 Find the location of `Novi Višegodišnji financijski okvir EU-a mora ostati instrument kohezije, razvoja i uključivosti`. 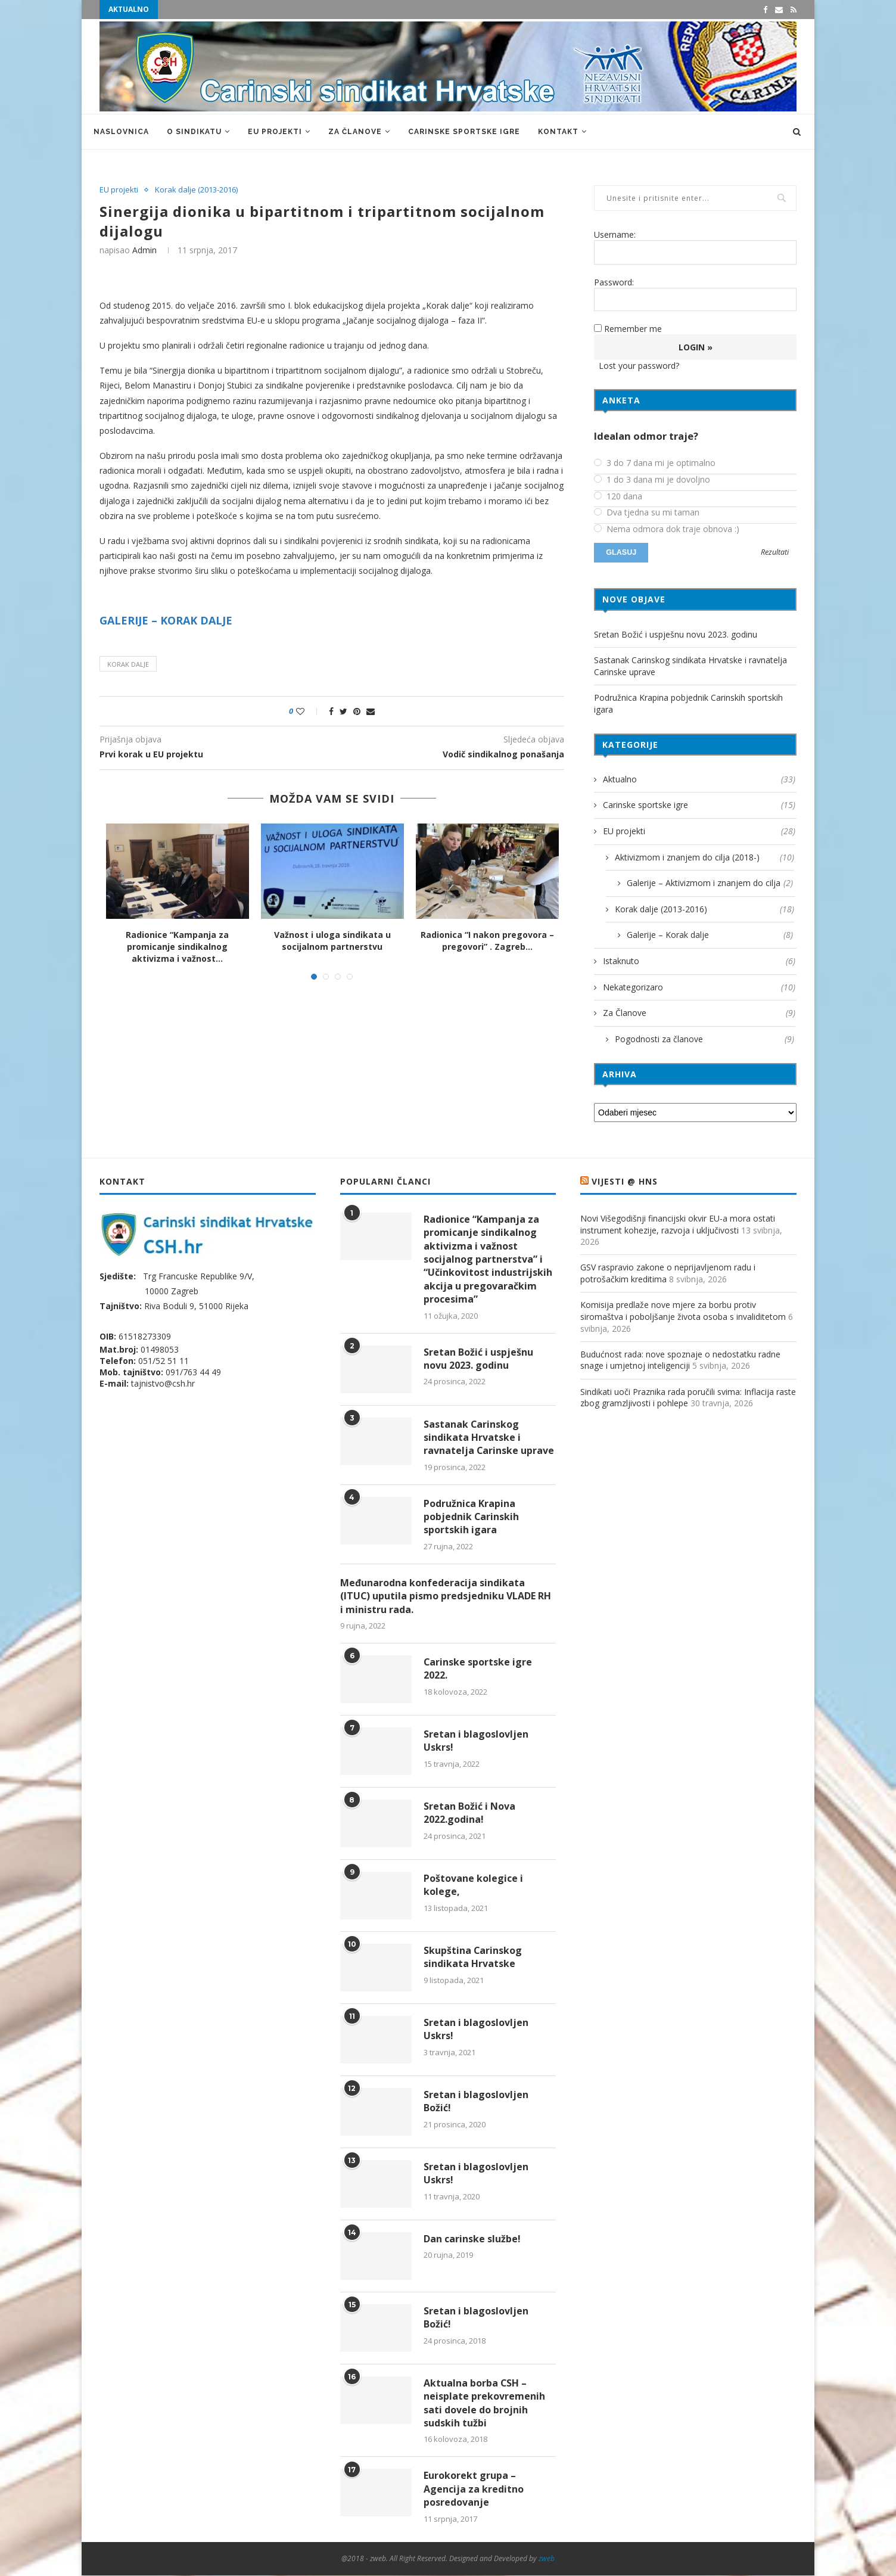

Novi Višegodišnji financijski okvir EU-a mora ostati instrument kohezije, razvoja i uključivosti is located at coordinates (677, 1224).